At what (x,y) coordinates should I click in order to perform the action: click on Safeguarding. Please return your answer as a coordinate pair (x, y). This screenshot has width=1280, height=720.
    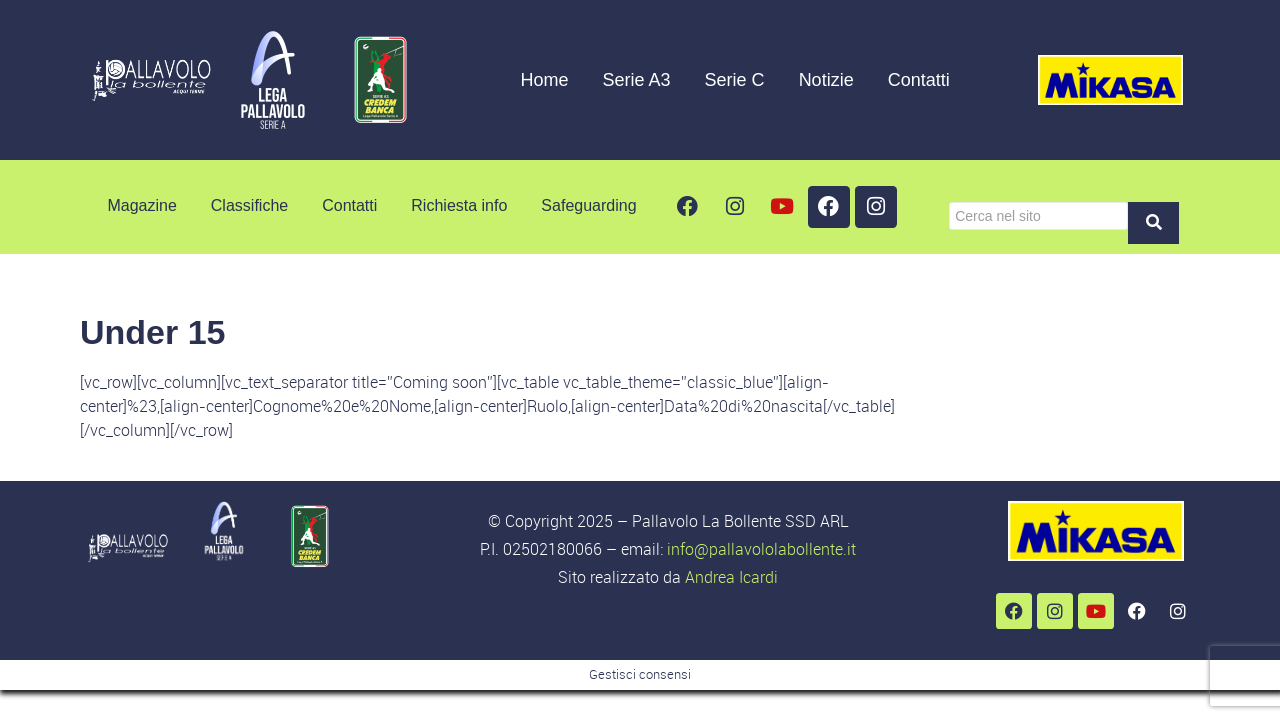
    Looking at the image, I should click on (588, 205).